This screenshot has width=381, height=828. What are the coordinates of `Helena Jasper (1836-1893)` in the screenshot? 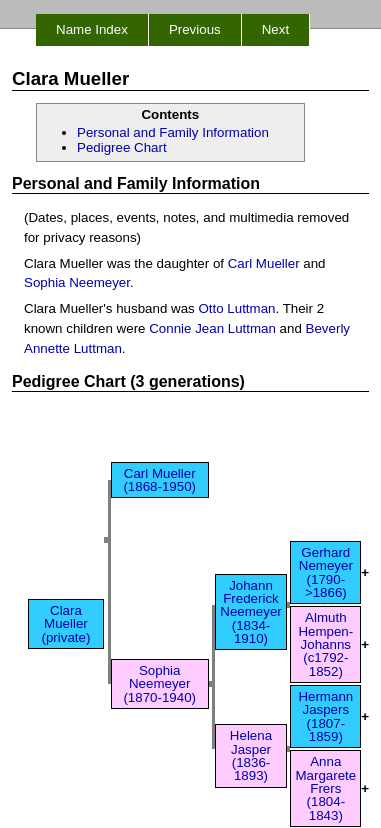 It's located at (251, 755).